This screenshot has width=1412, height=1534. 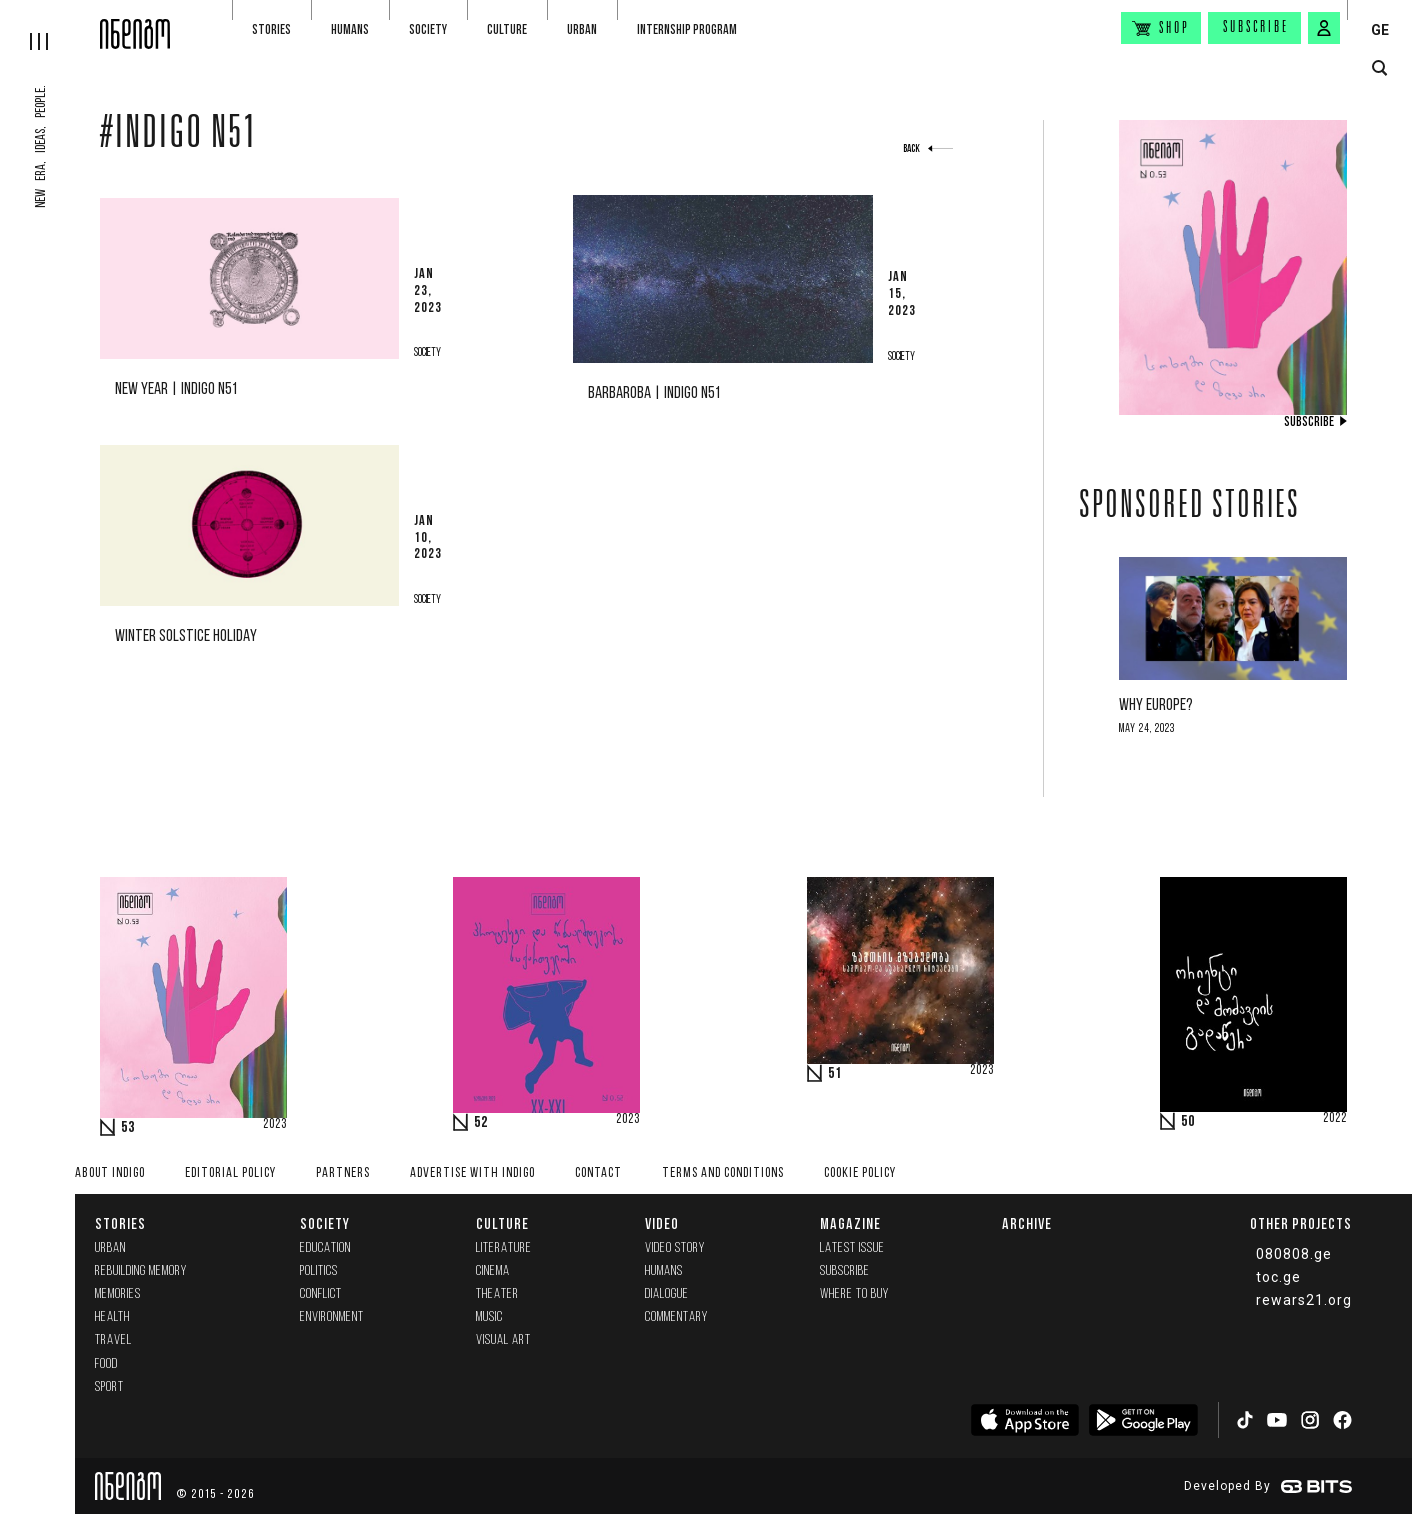 What do you see at coordinates (1380, 30) in the screenshot?
I see `GE` at bounding box center [1380, 30].